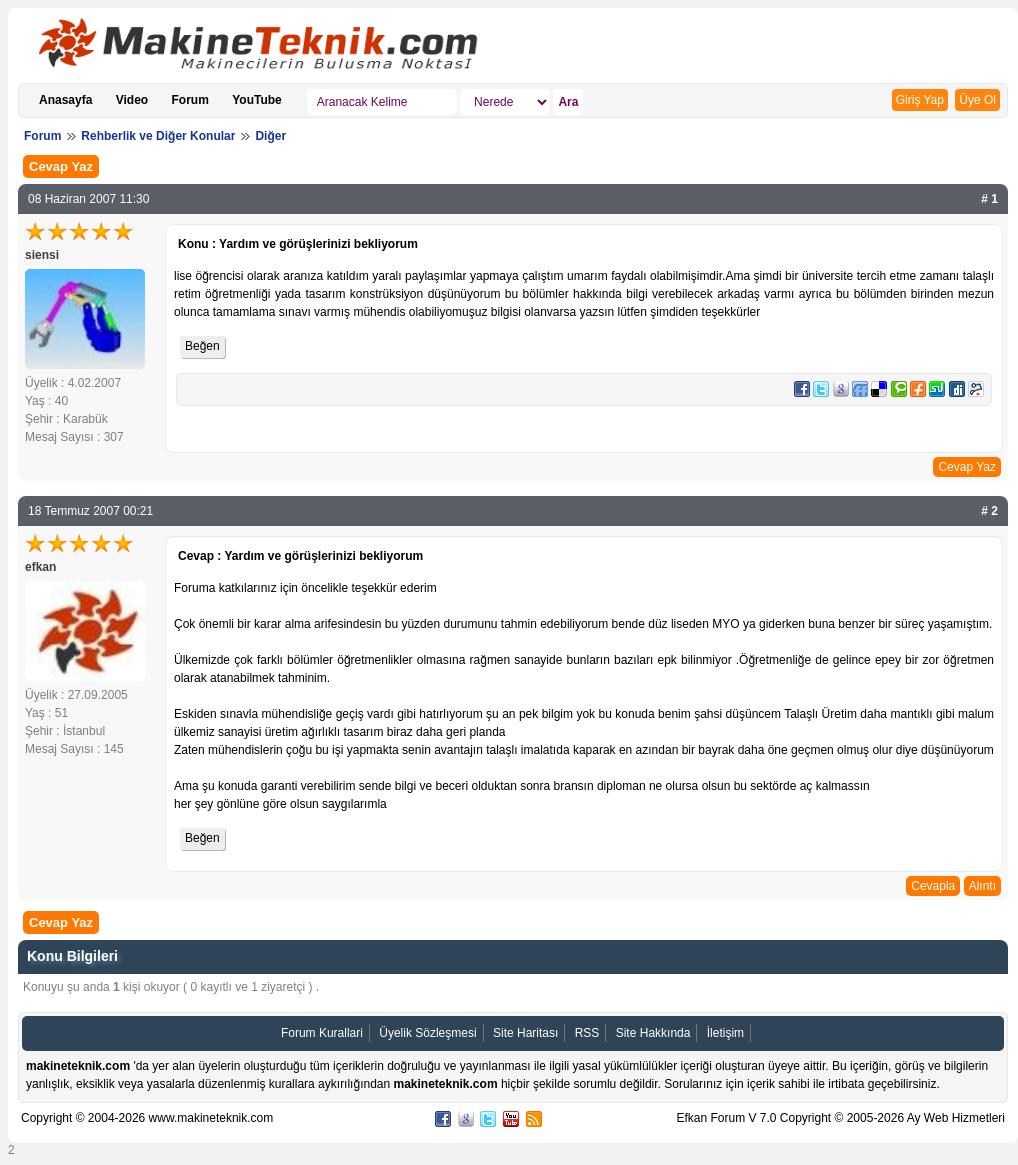  I want to click on Site Hakkında, so click(653, 1033).